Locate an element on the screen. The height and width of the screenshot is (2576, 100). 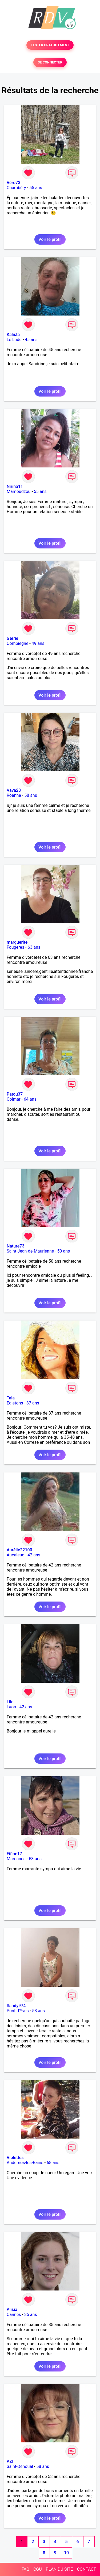
Le Lude is located at coordinates (14, 339).